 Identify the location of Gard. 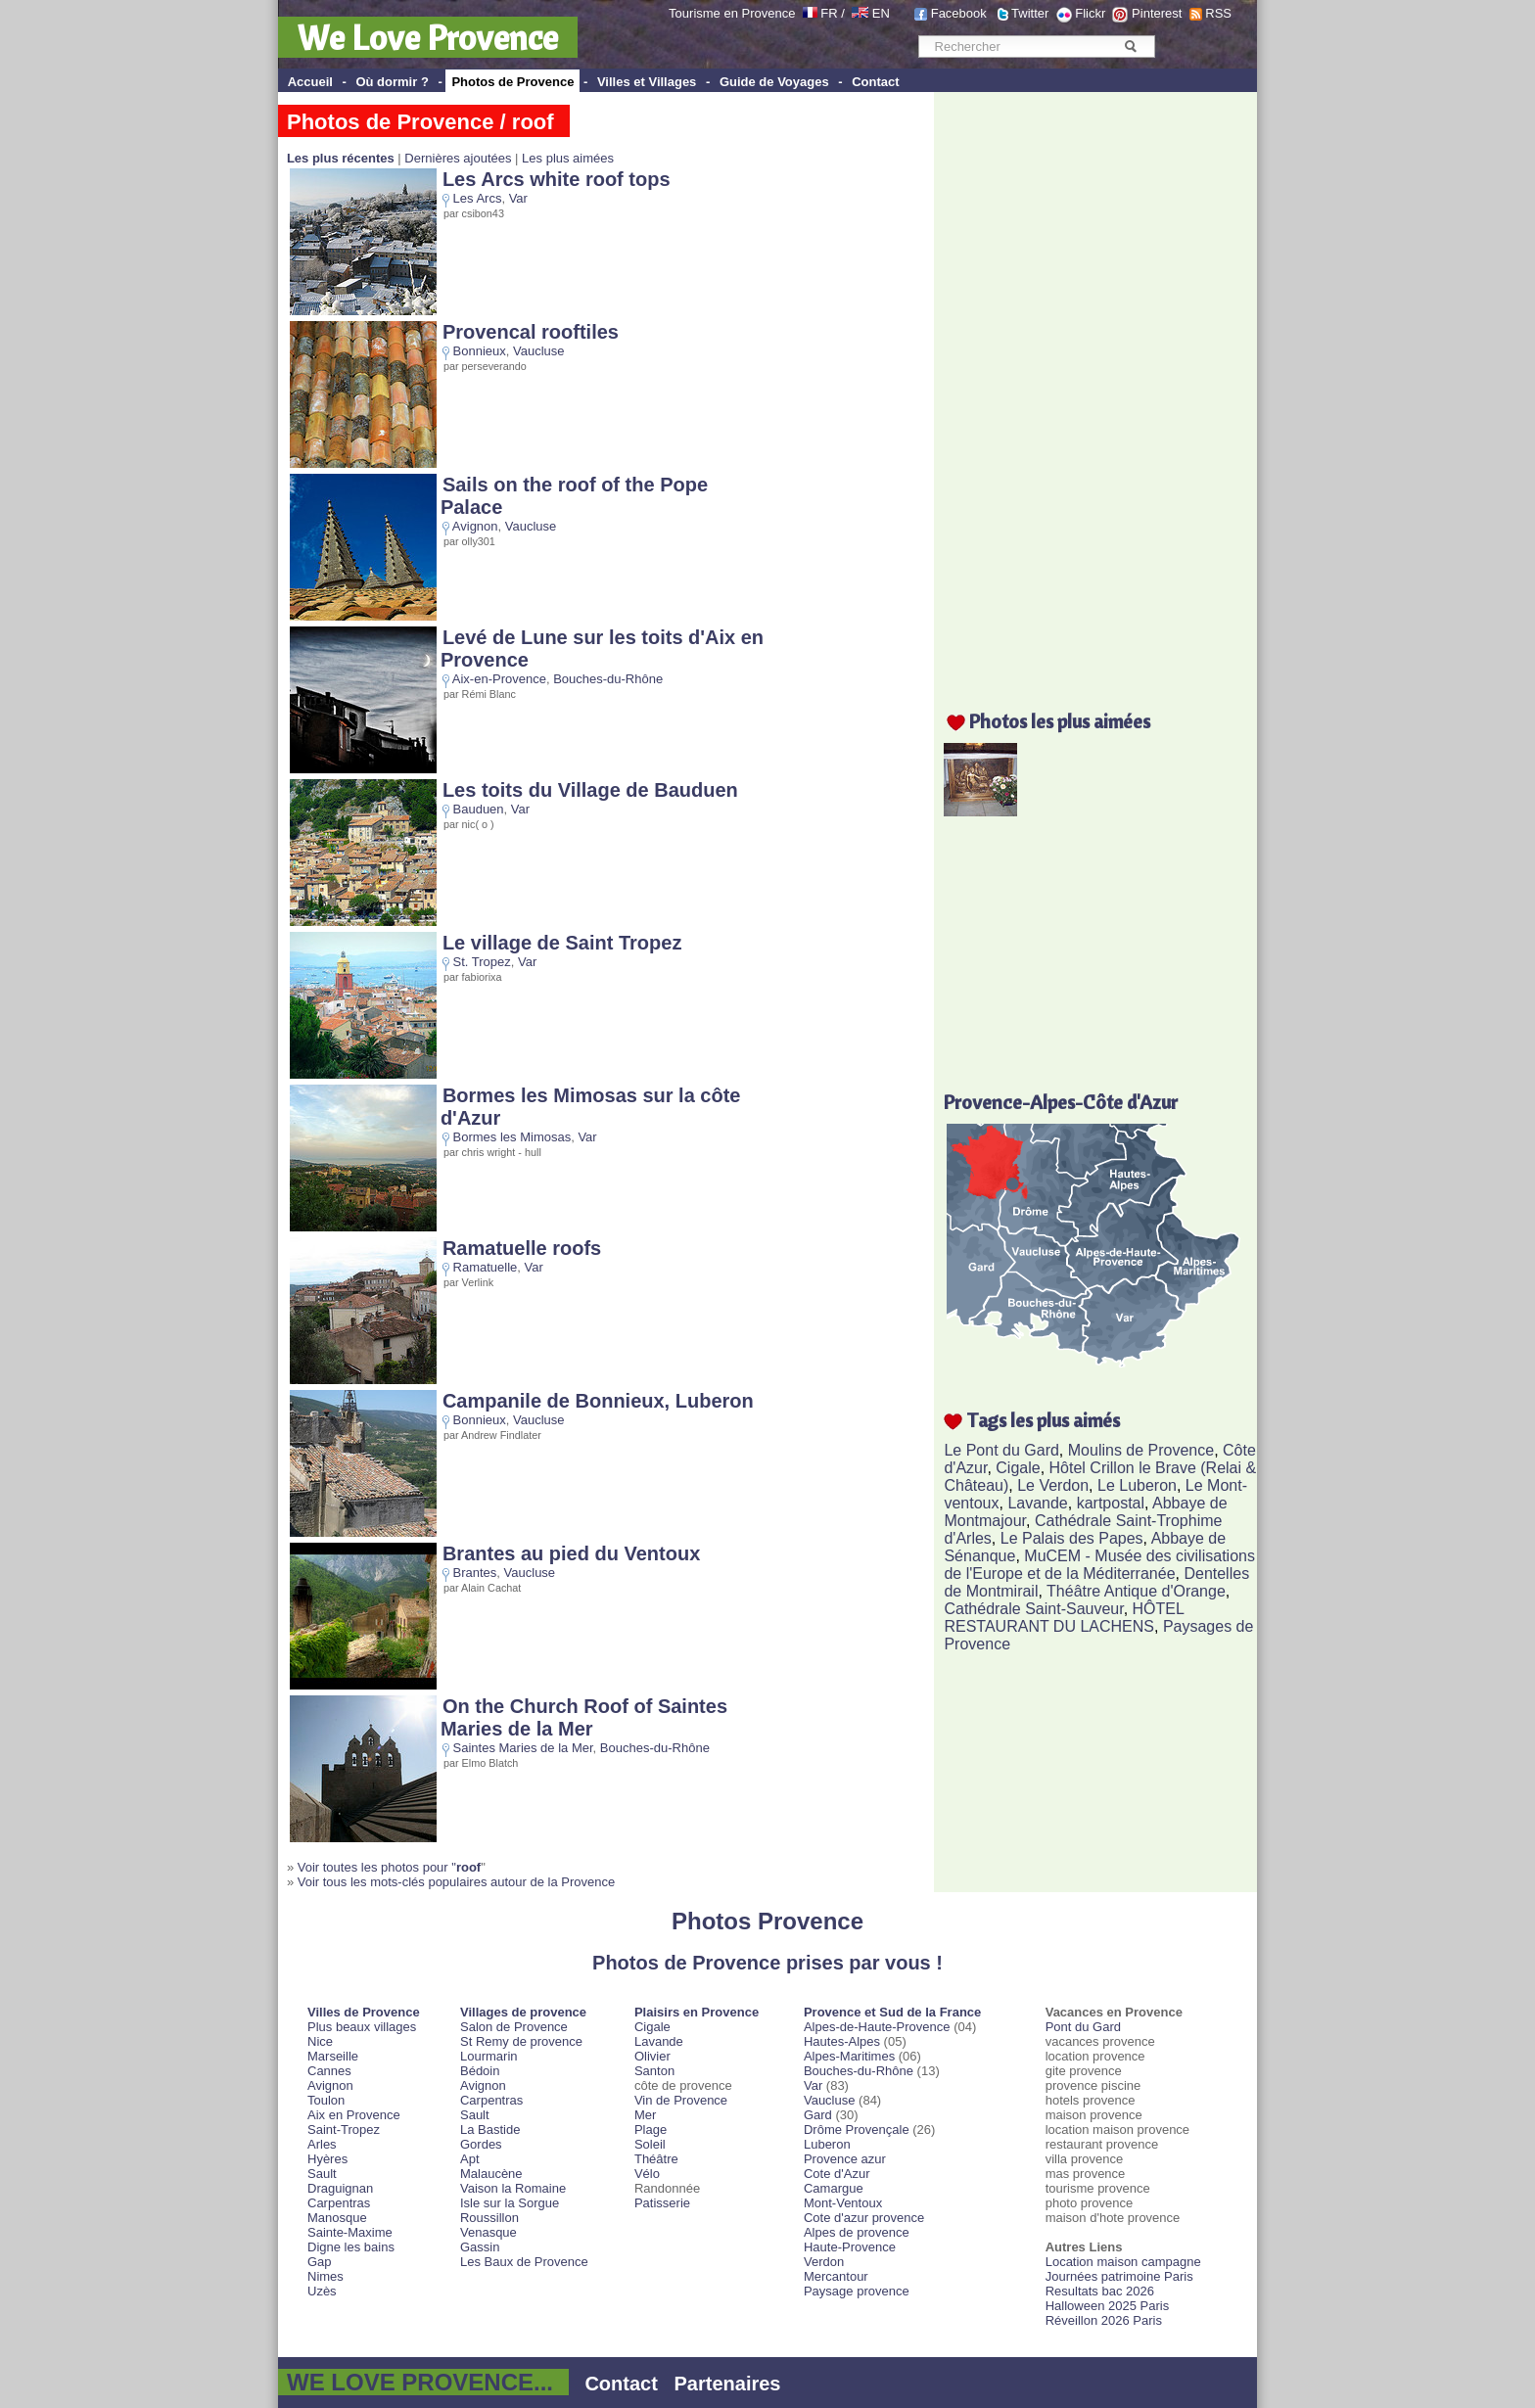
(818, 2114).